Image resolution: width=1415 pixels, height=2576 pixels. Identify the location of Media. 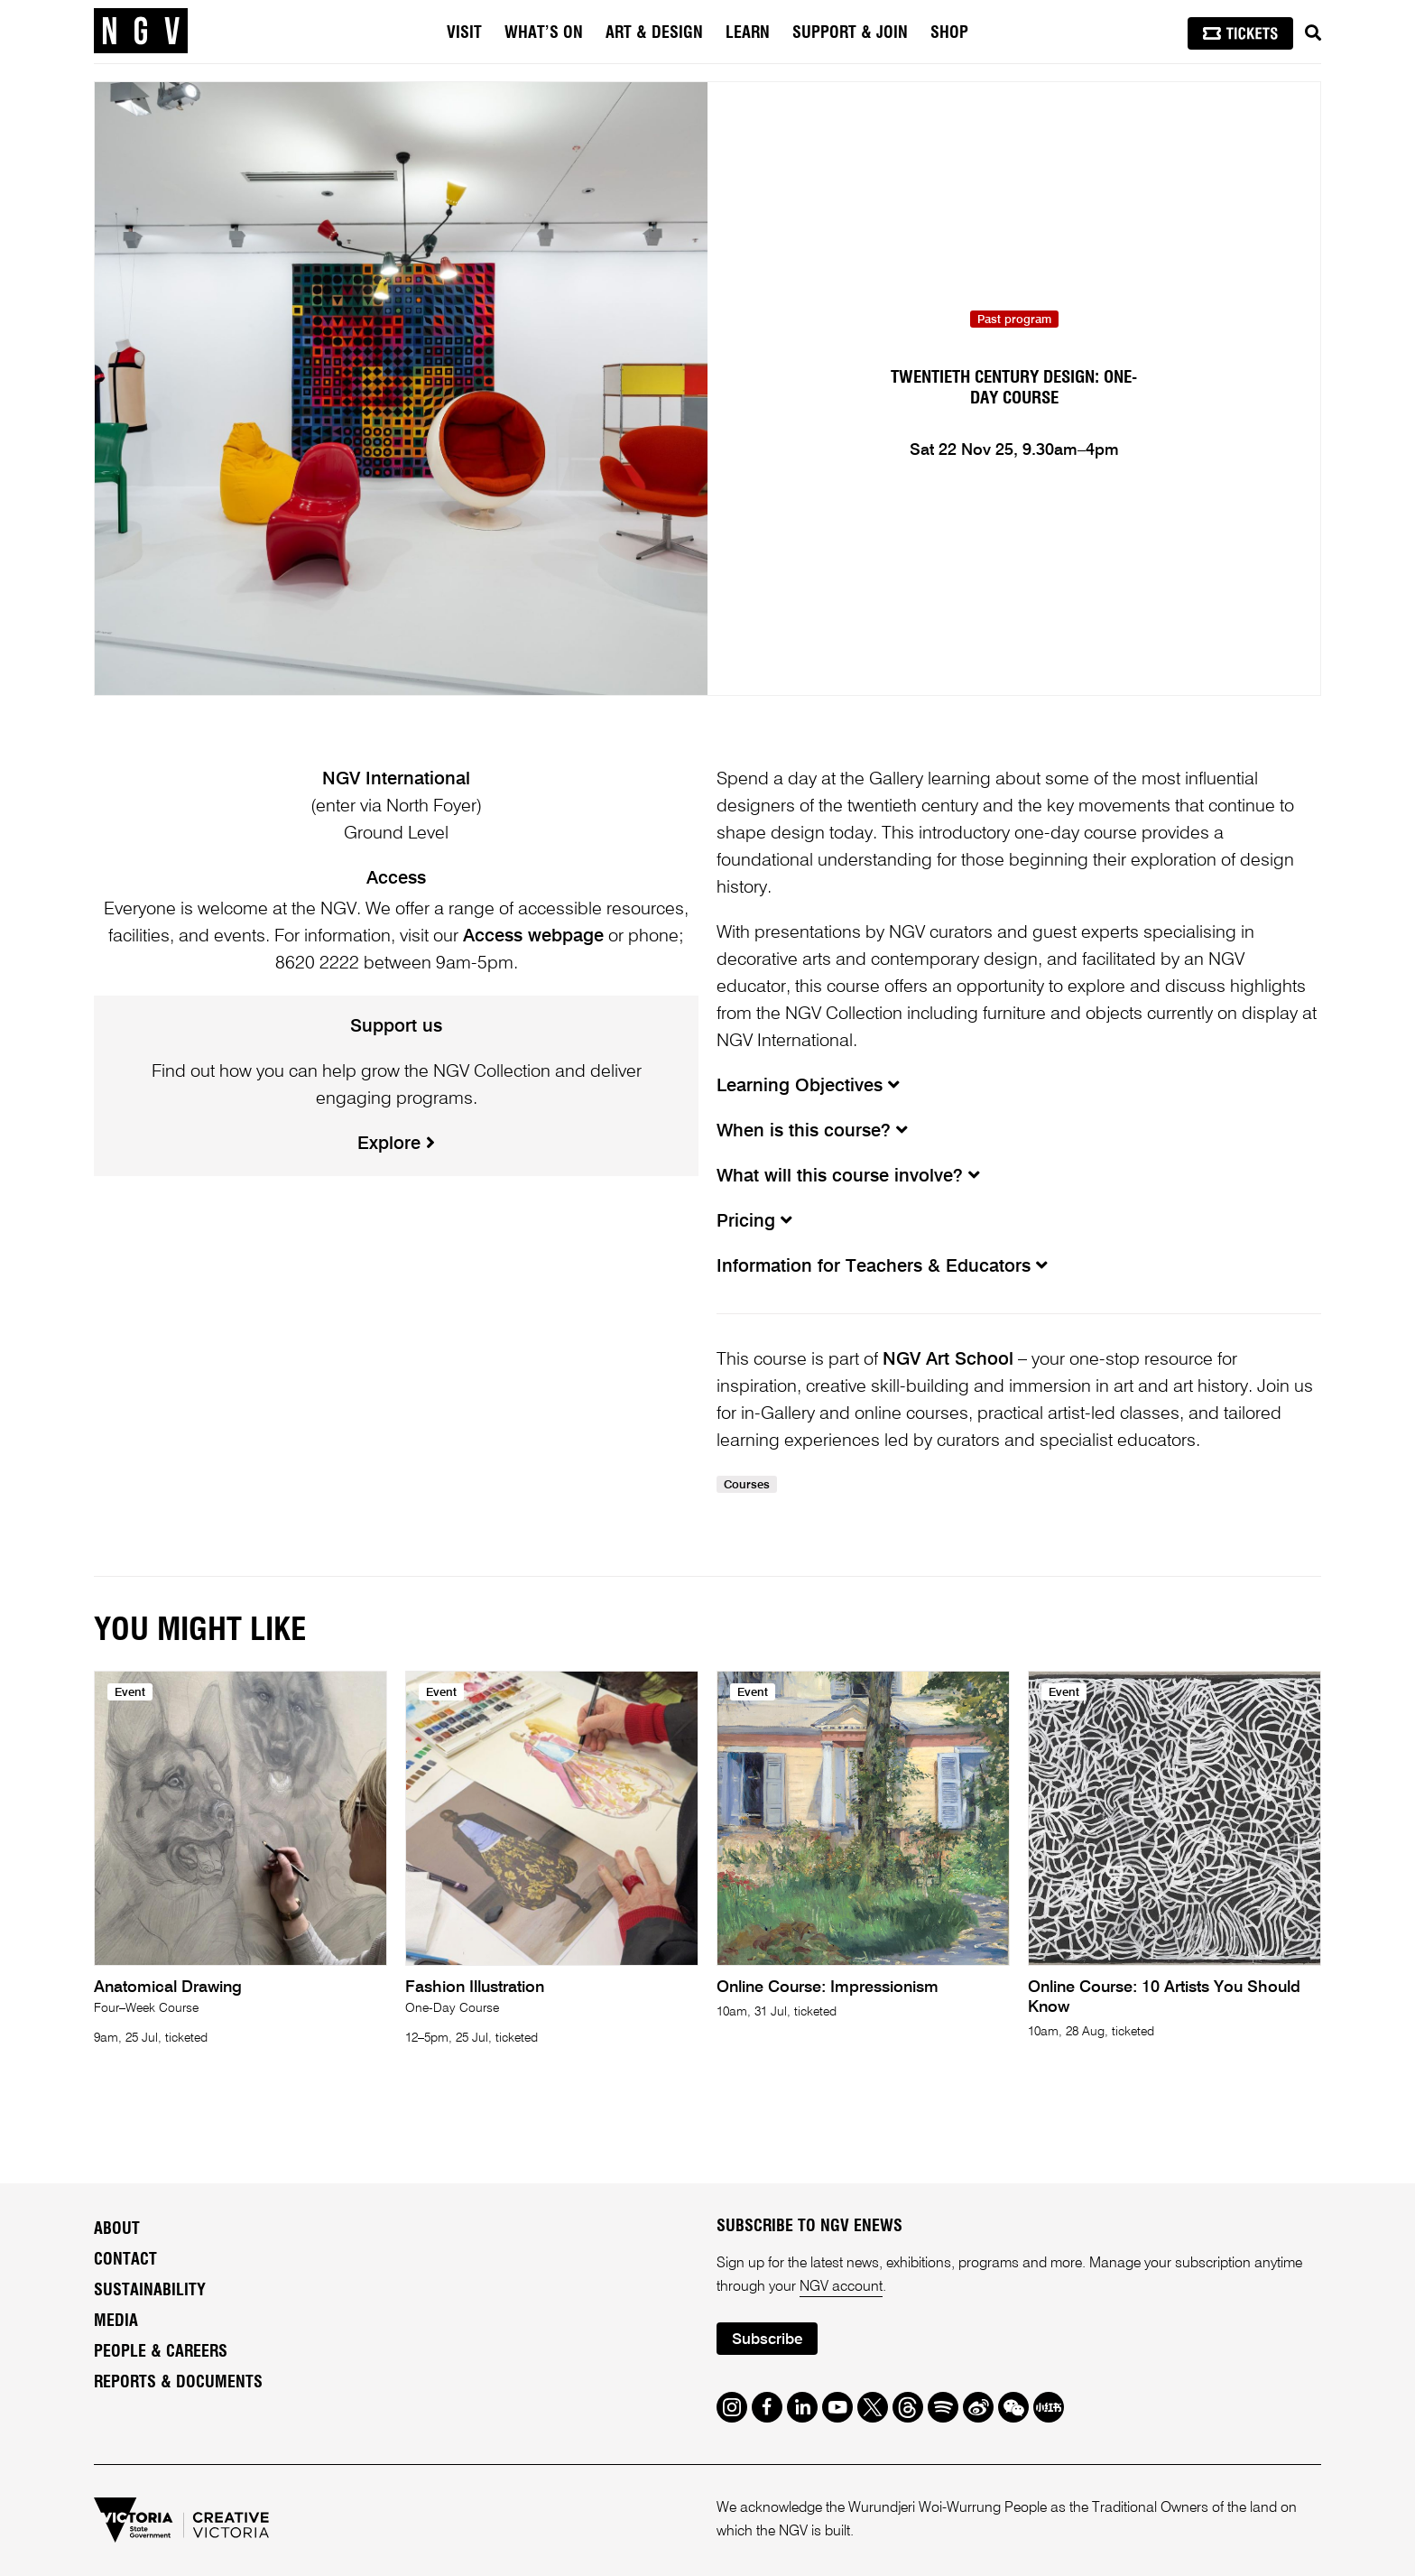
(116, 2321).